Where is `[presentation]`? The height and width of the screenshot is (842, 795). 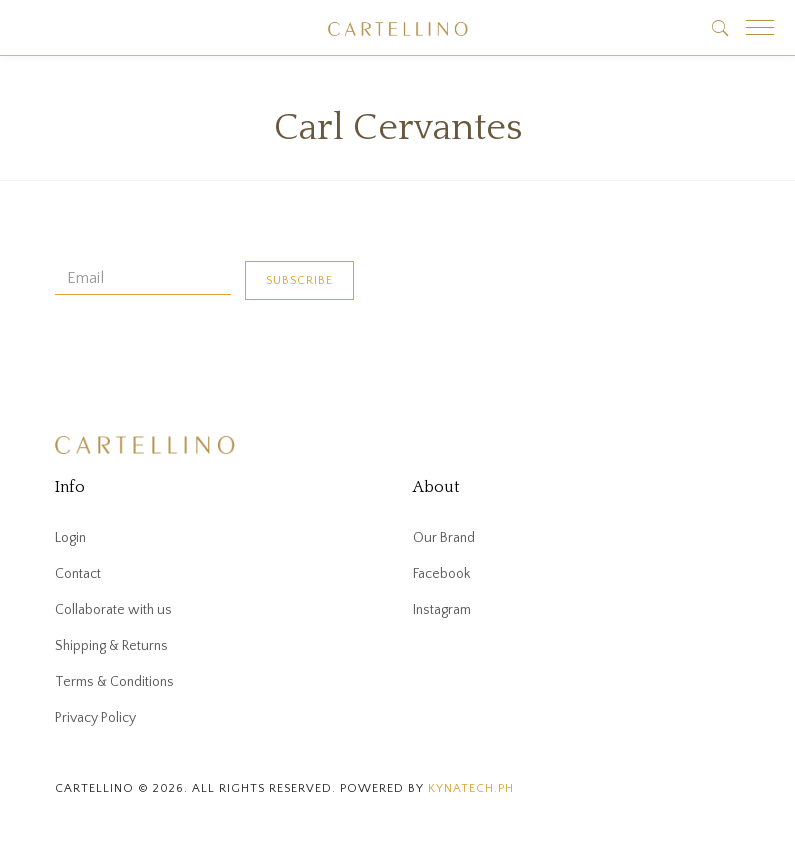 [presentation] is located at coordinates (207, 359).